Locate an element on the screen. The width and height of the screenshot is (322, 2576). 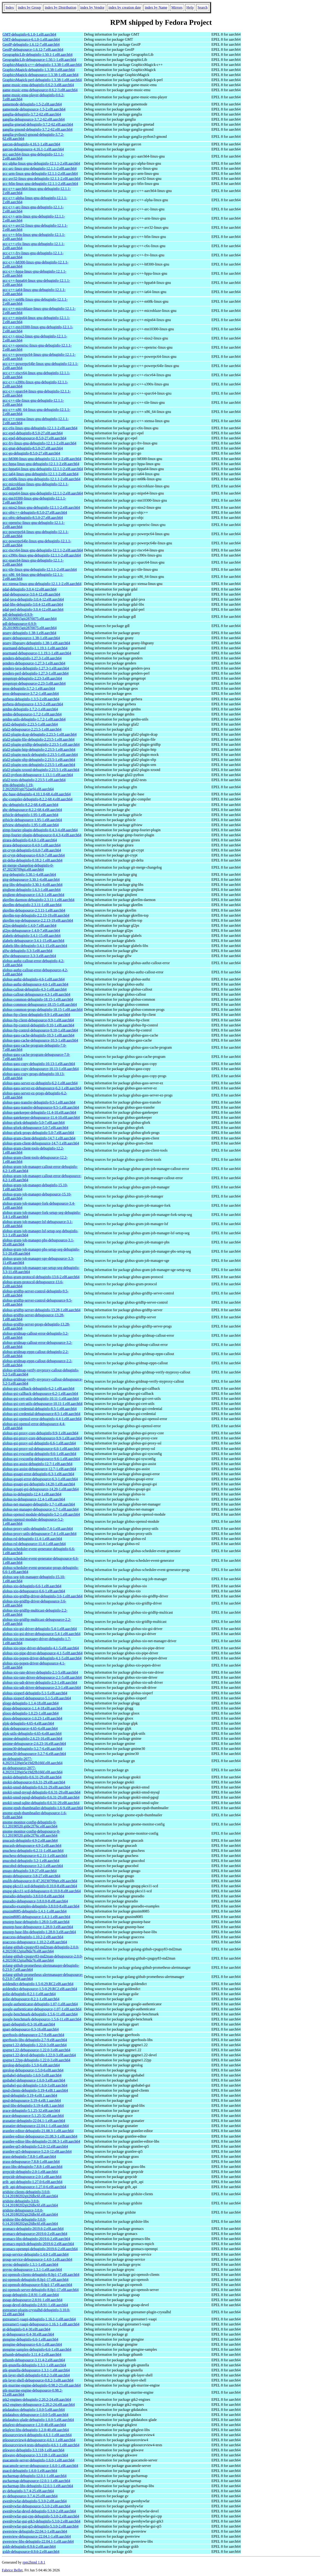
globus-xio-rate-driver-debuginfo-2.1-5.el8.aarch64 is located at coordinates (40, 1672).